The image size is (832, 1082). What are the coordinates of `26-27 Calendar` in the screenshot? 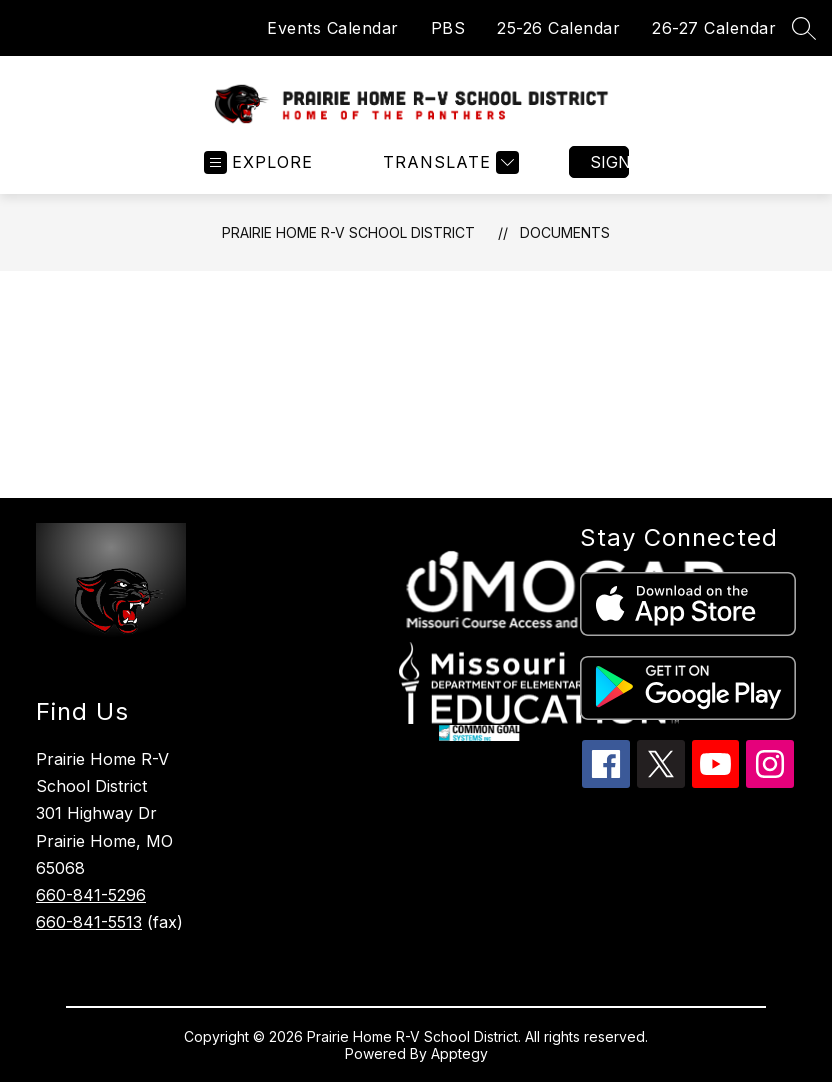 It's located at (714, 28).